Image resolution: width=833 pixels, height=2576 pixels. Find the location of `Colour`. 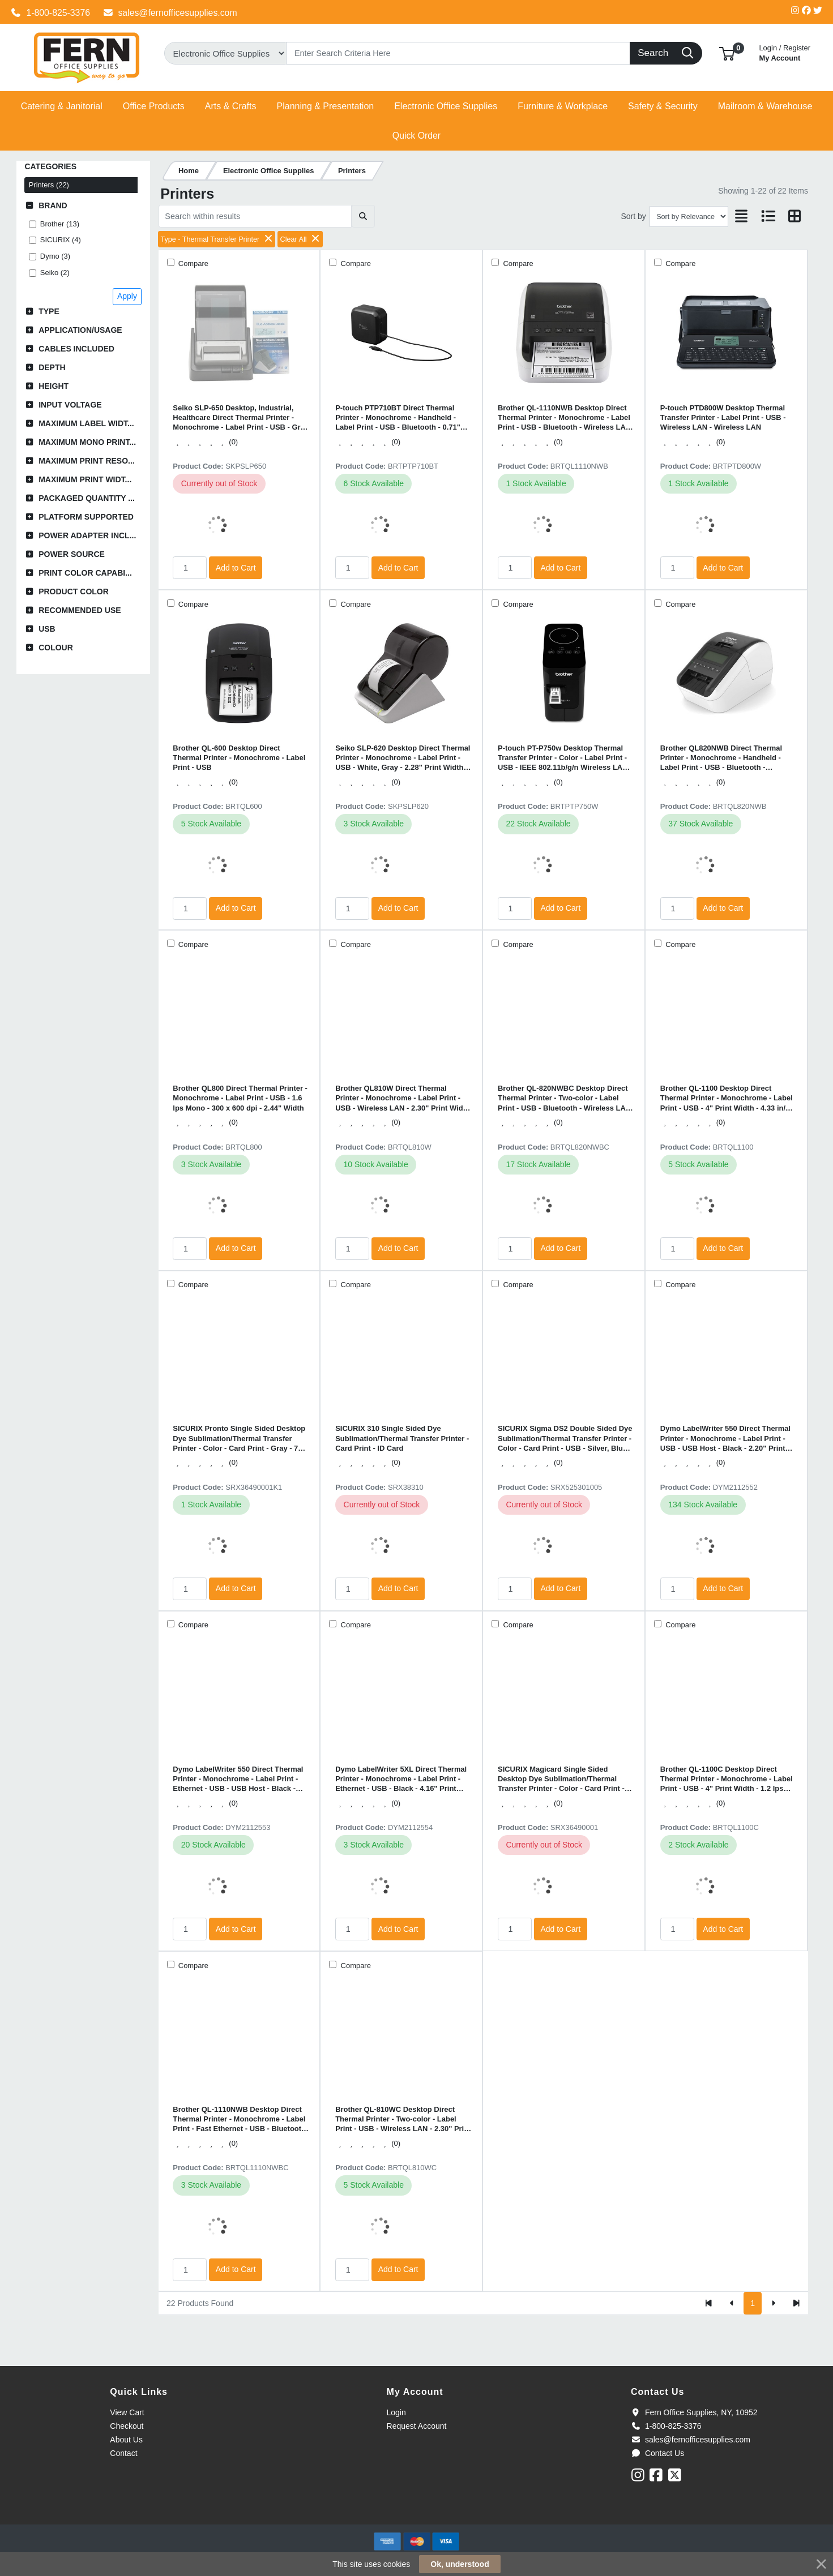

Colour is located at coordinates (56, 647).